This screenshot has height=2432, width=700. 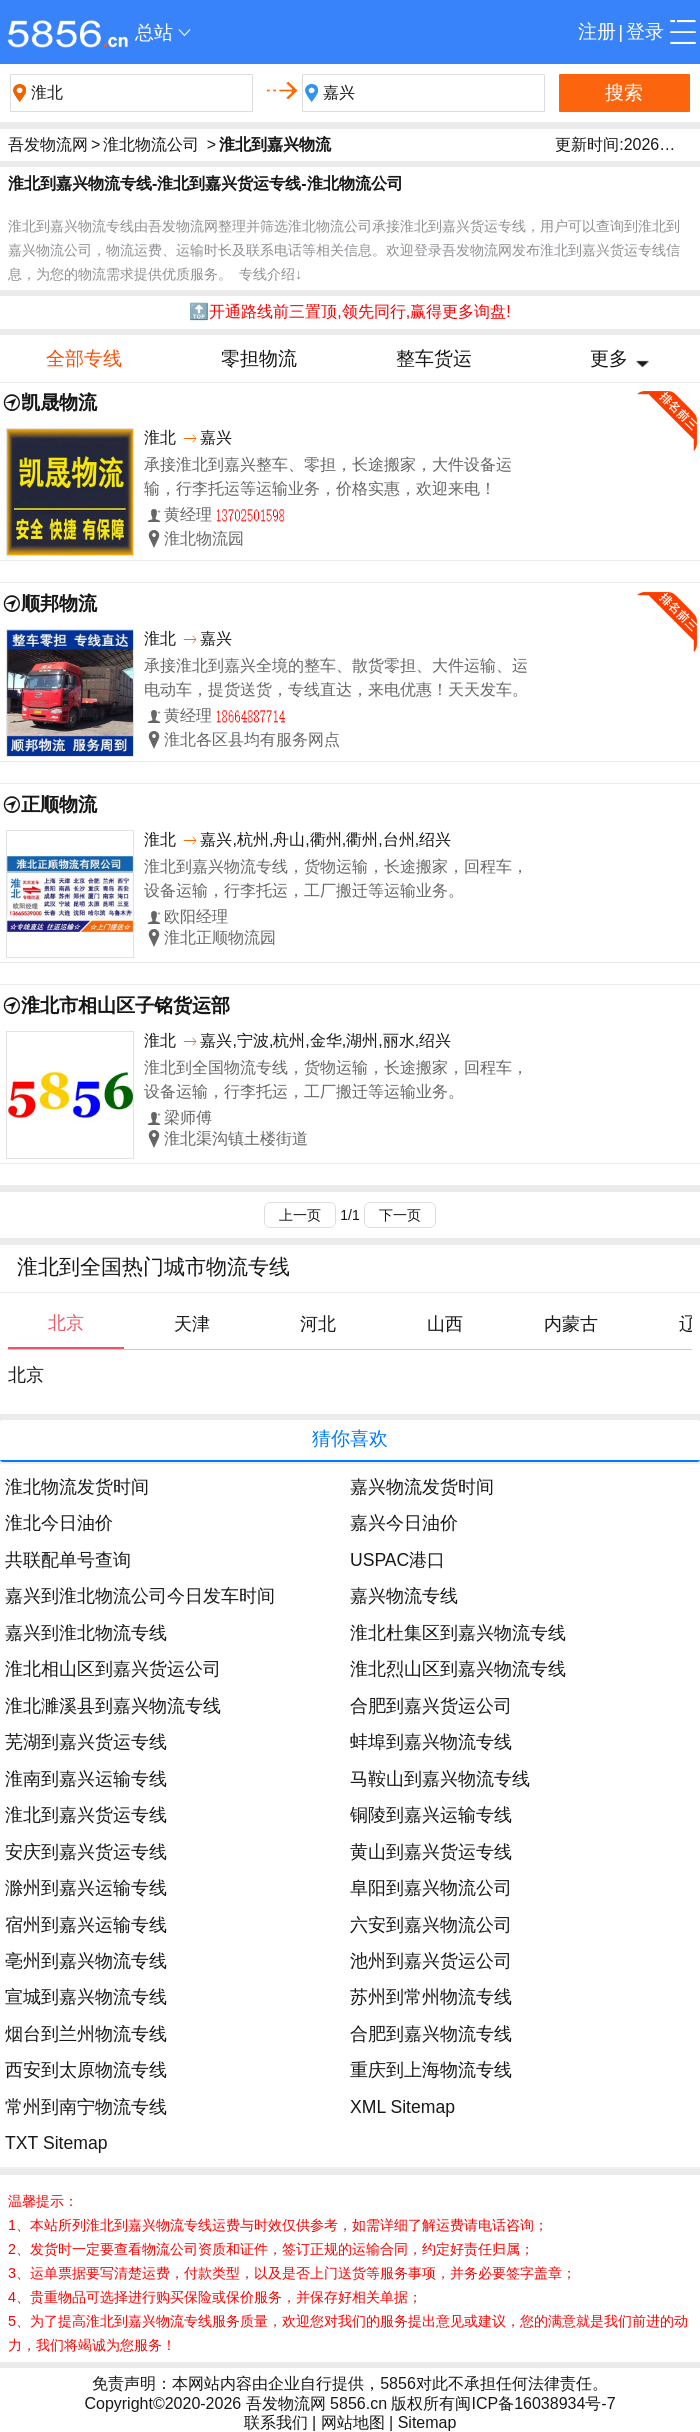 I want to click on 亳州到嘉兴物流专线, so click(x=86, y=1961).